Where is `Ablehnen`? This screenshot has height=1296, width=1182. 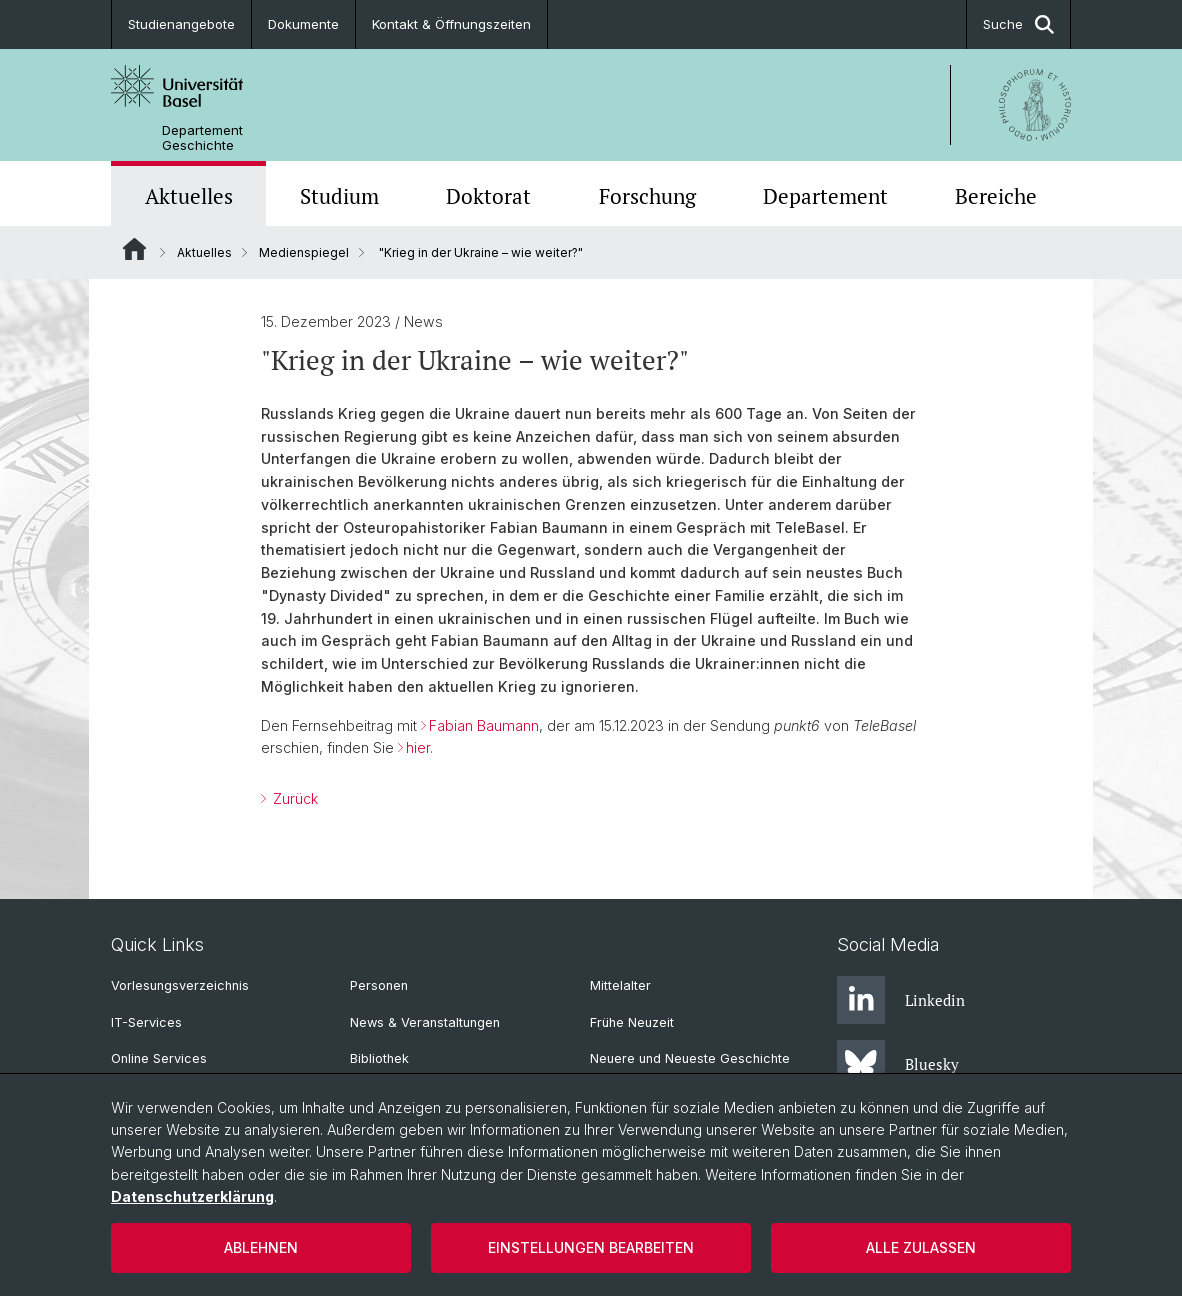 Ablehnen is located at coordinates (261, 1247).